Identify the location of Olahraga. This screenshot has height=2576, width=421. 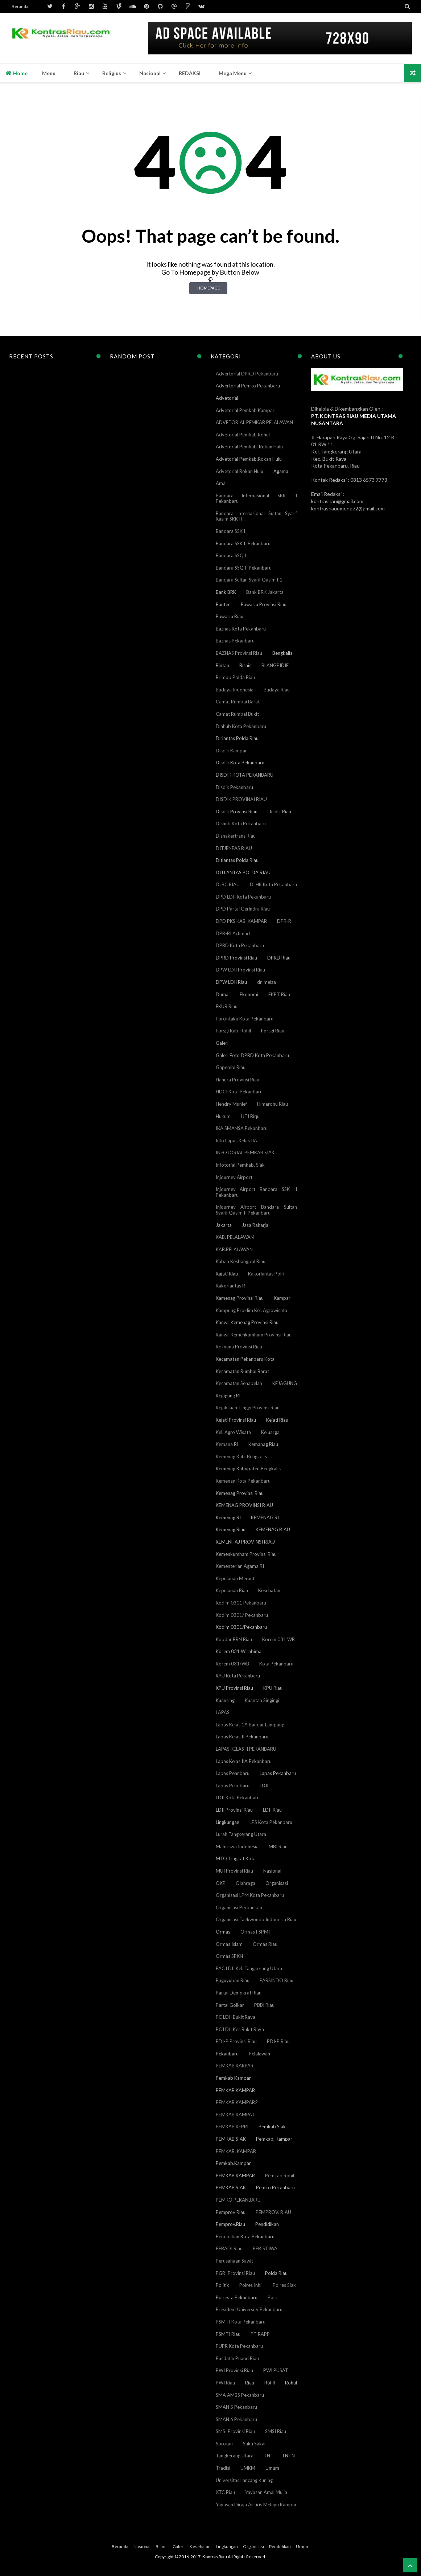
(245, 1883).